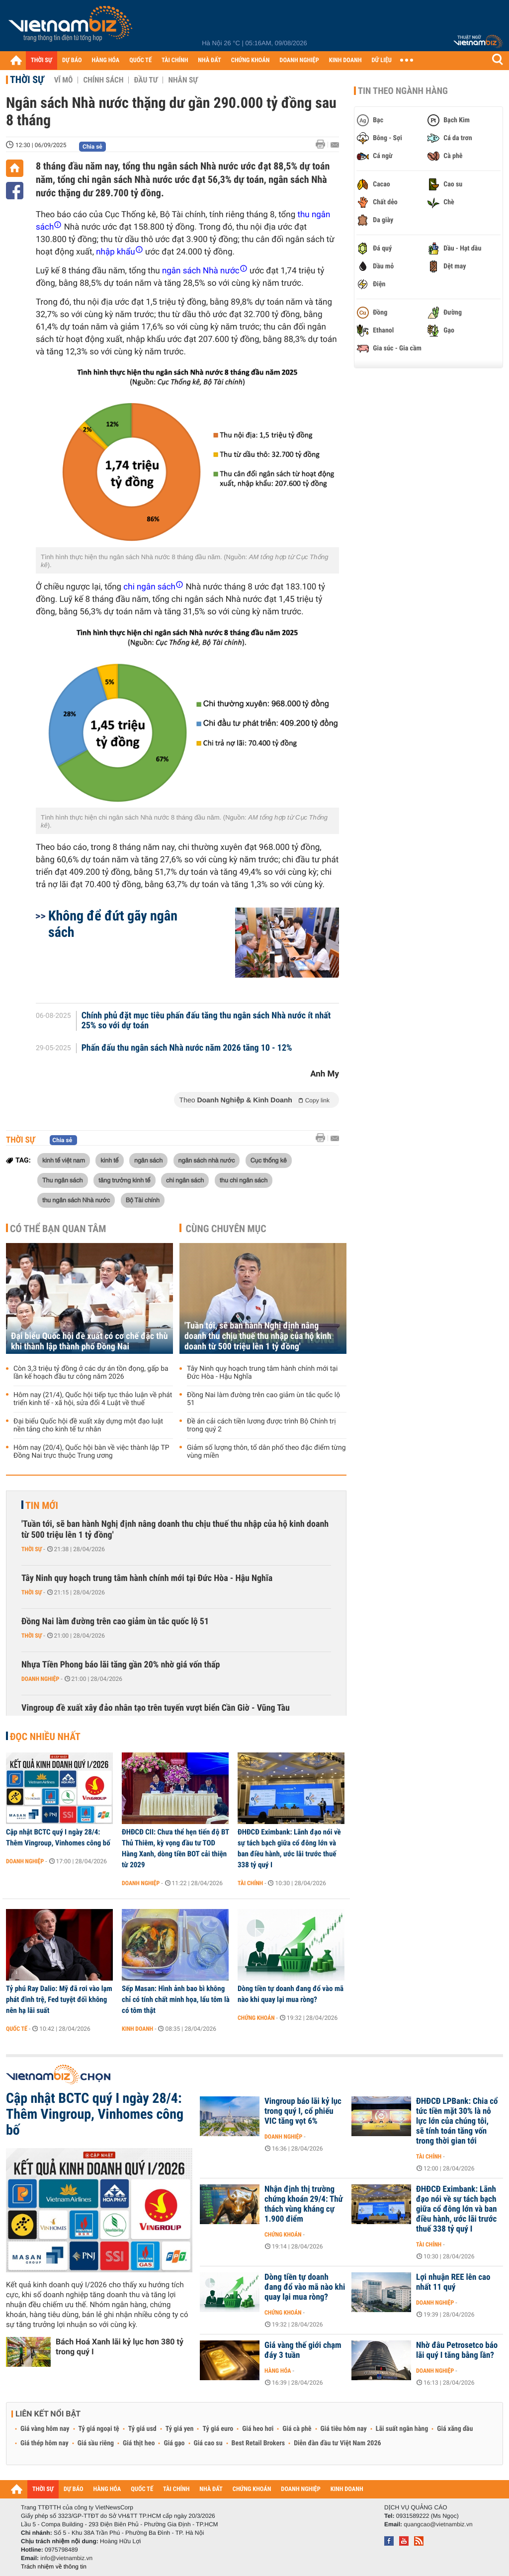 The height and width of the screenshot is (2576, 509). I want to click on Chứng khoán, so click(256, 2017).